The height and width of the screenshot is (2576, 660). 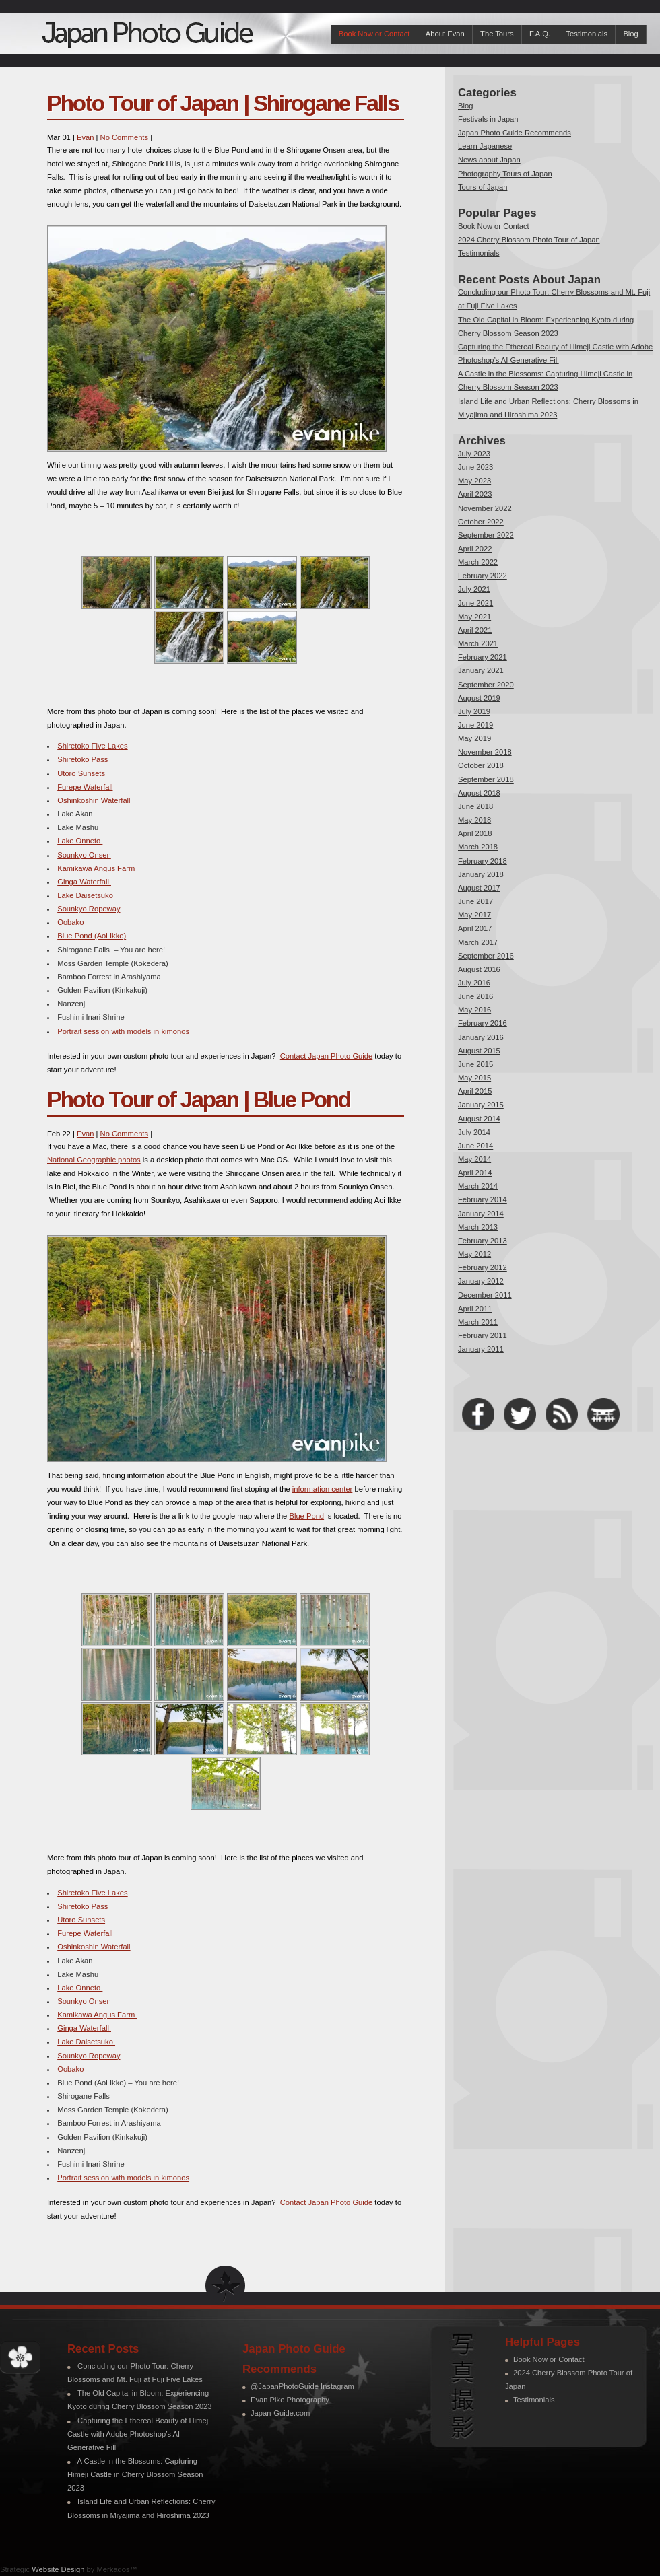 What do you see at coordinates (374, 34) in the screenshot?
I see `Book Now or Contact` at bounding box center [374, 34].